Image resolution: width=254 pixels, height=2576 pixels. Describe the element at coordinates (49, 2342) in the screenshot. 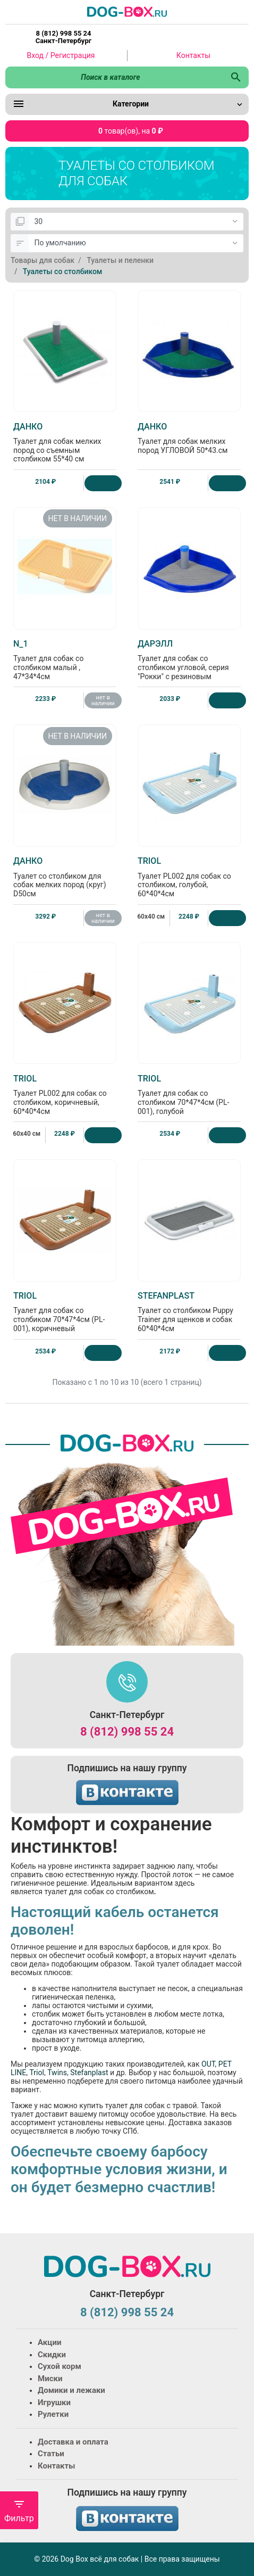

I see `Акции` at that location.